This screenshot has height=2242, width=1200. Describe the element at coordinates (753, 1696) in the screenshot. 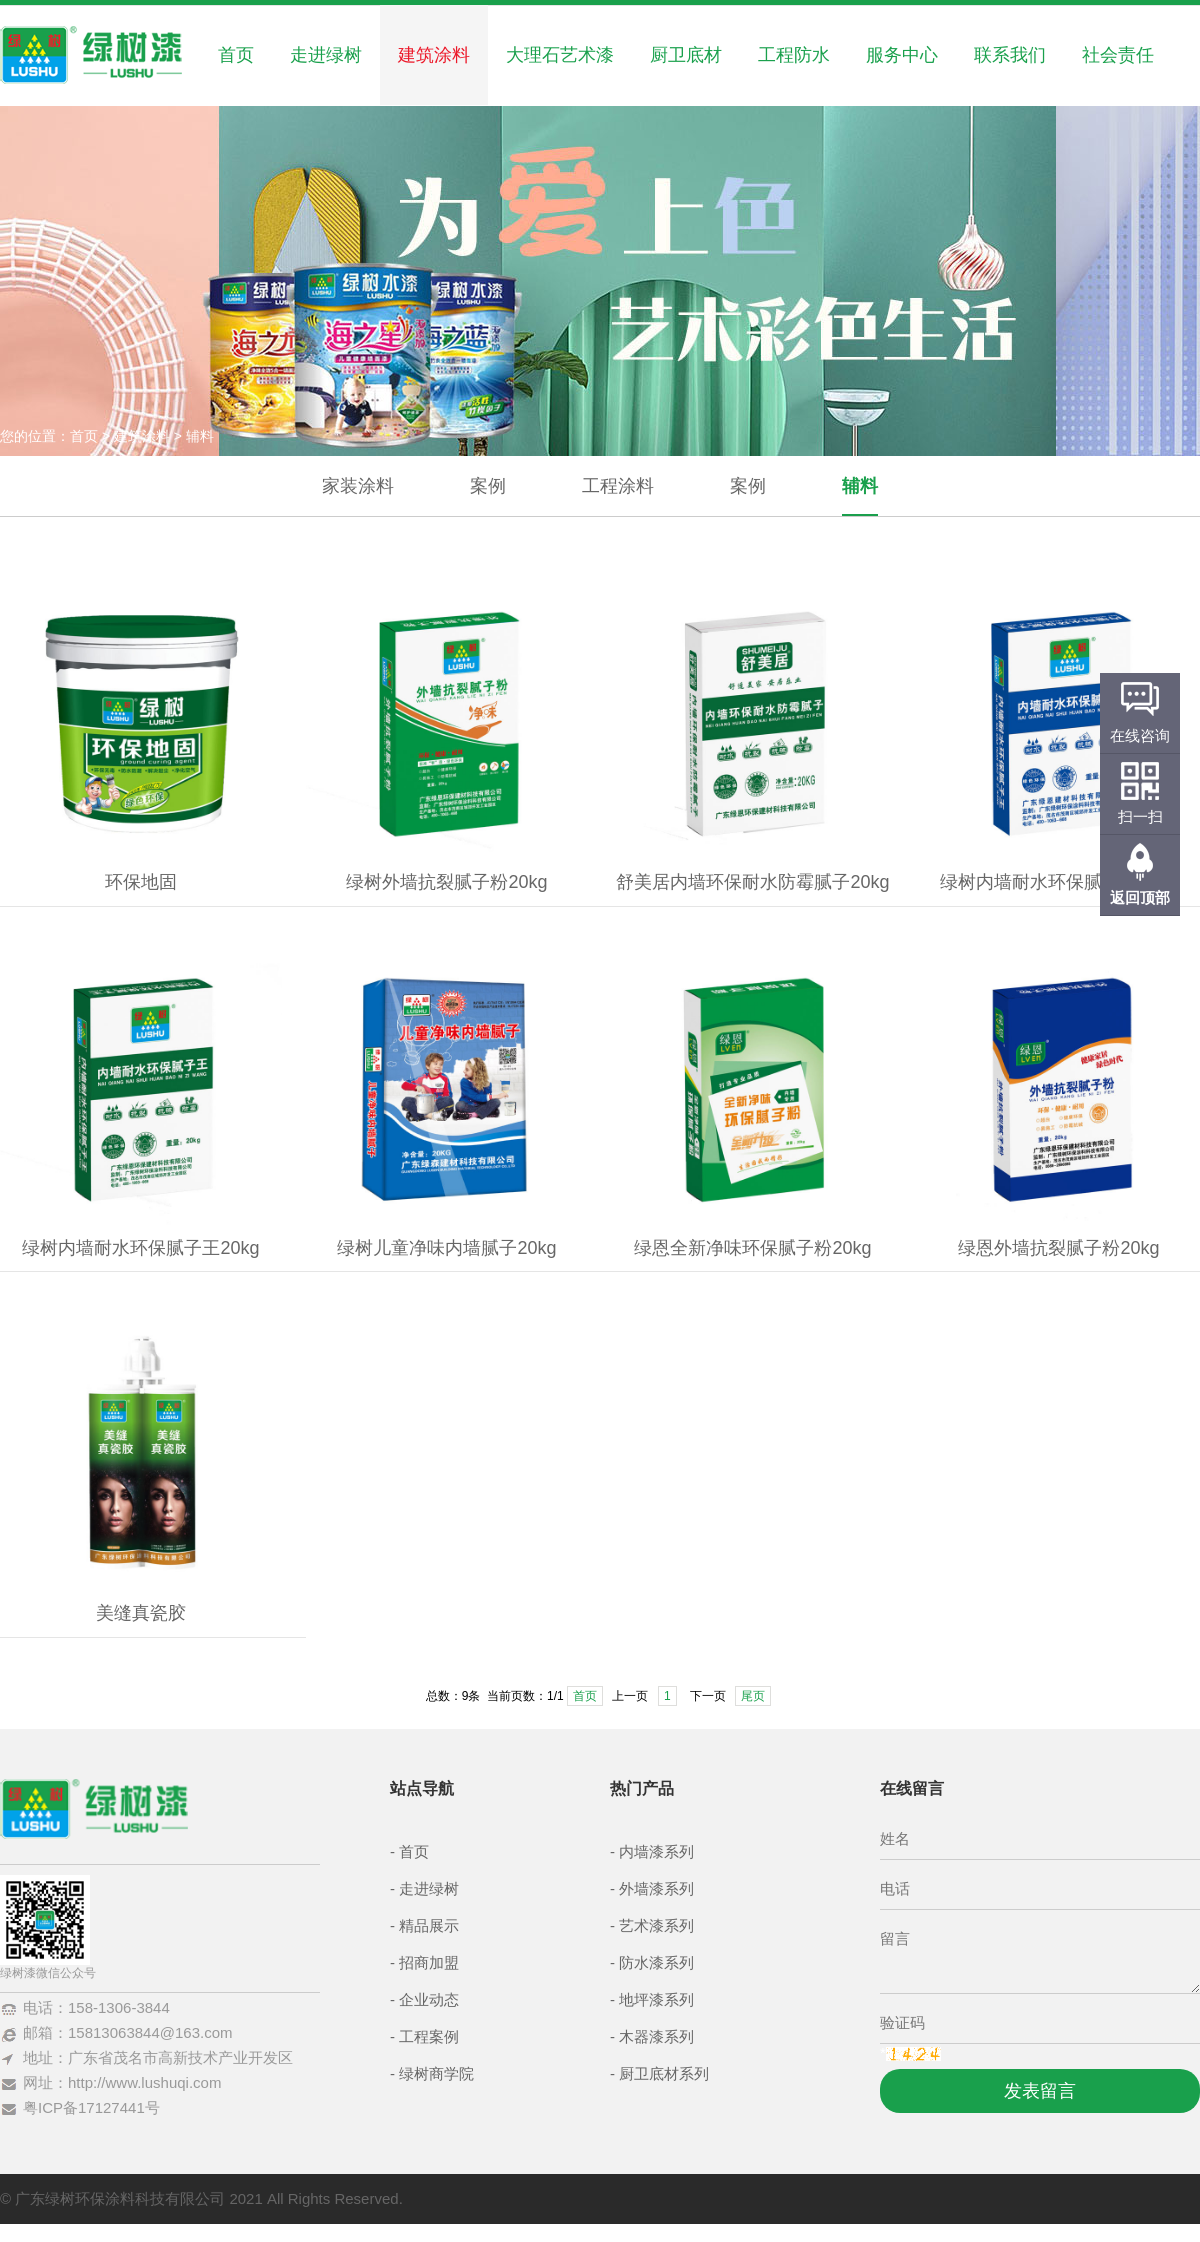

I see `尾页` at that location.